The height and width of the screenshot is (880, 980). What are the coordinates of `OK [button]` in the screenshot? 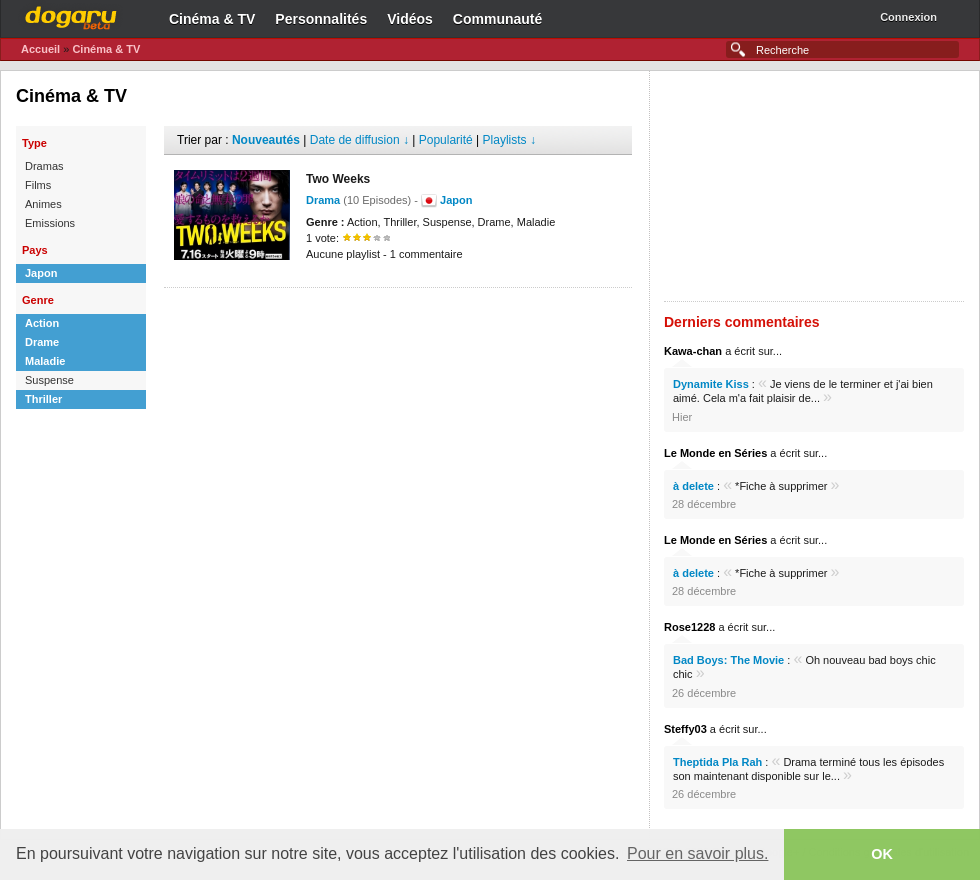 It's located at (882, 854).